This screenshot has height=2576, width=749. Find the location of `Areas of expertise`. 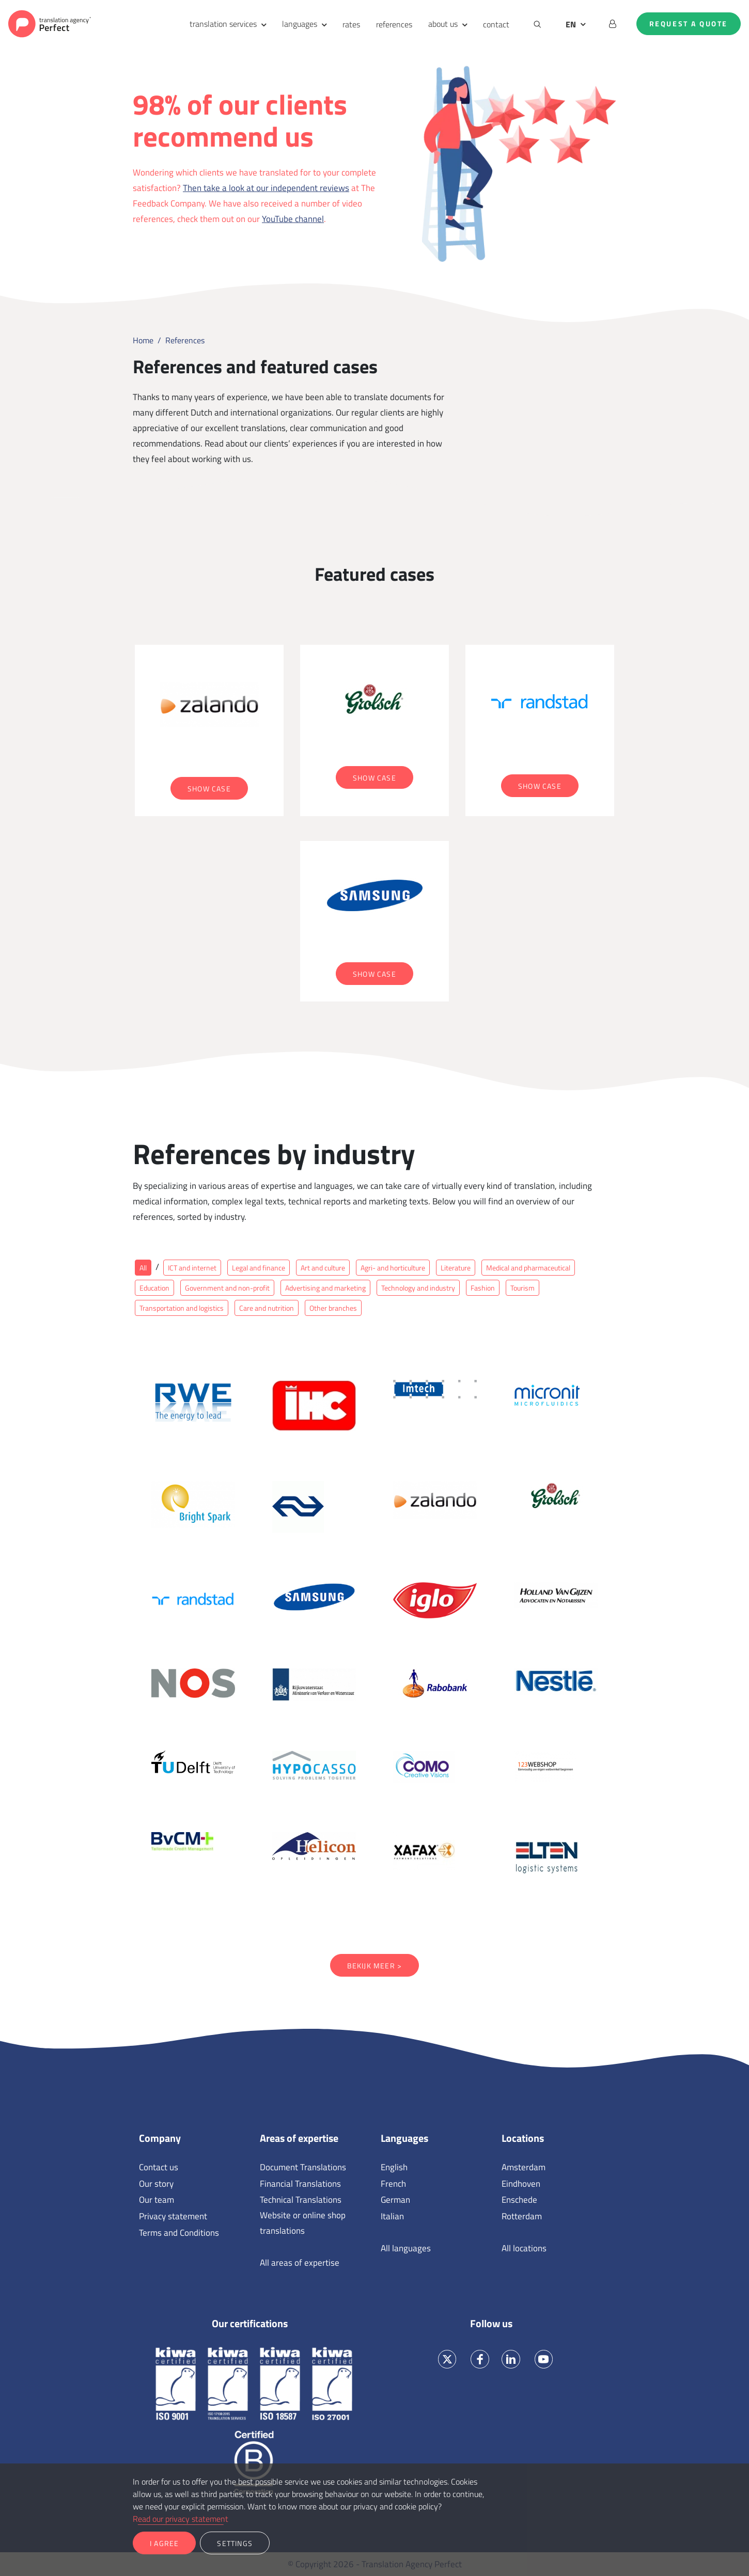

Areas of expertise is located at coordinates (299, 2138).